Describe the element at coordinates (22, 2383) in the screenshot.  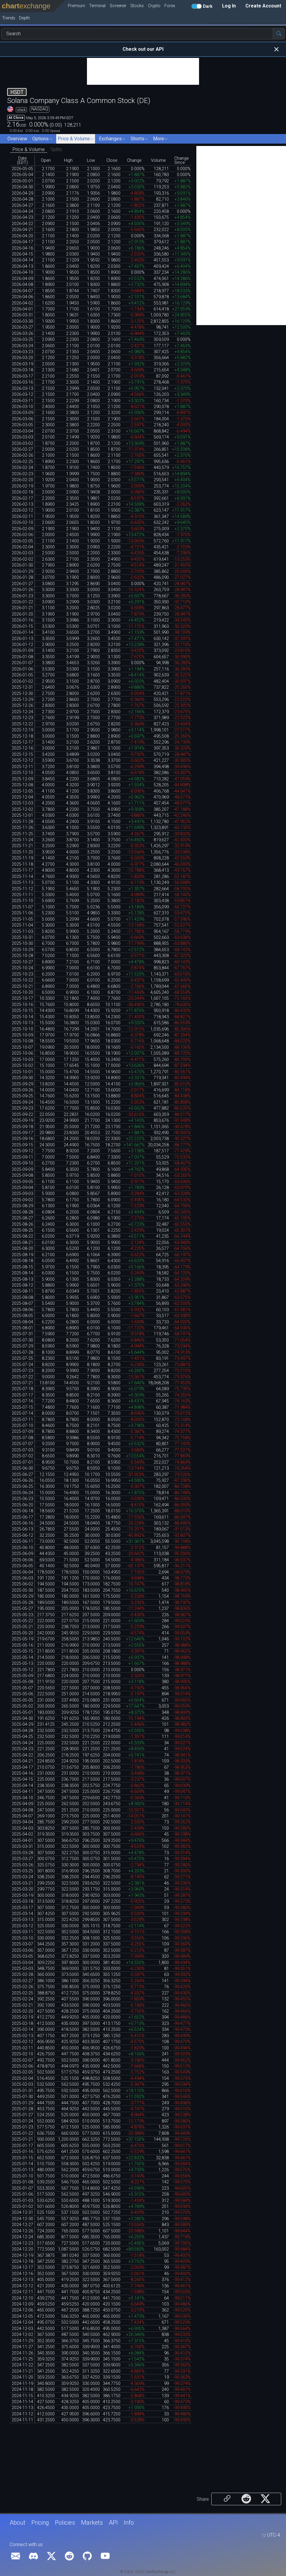
I see `2024-11-19` at that location.